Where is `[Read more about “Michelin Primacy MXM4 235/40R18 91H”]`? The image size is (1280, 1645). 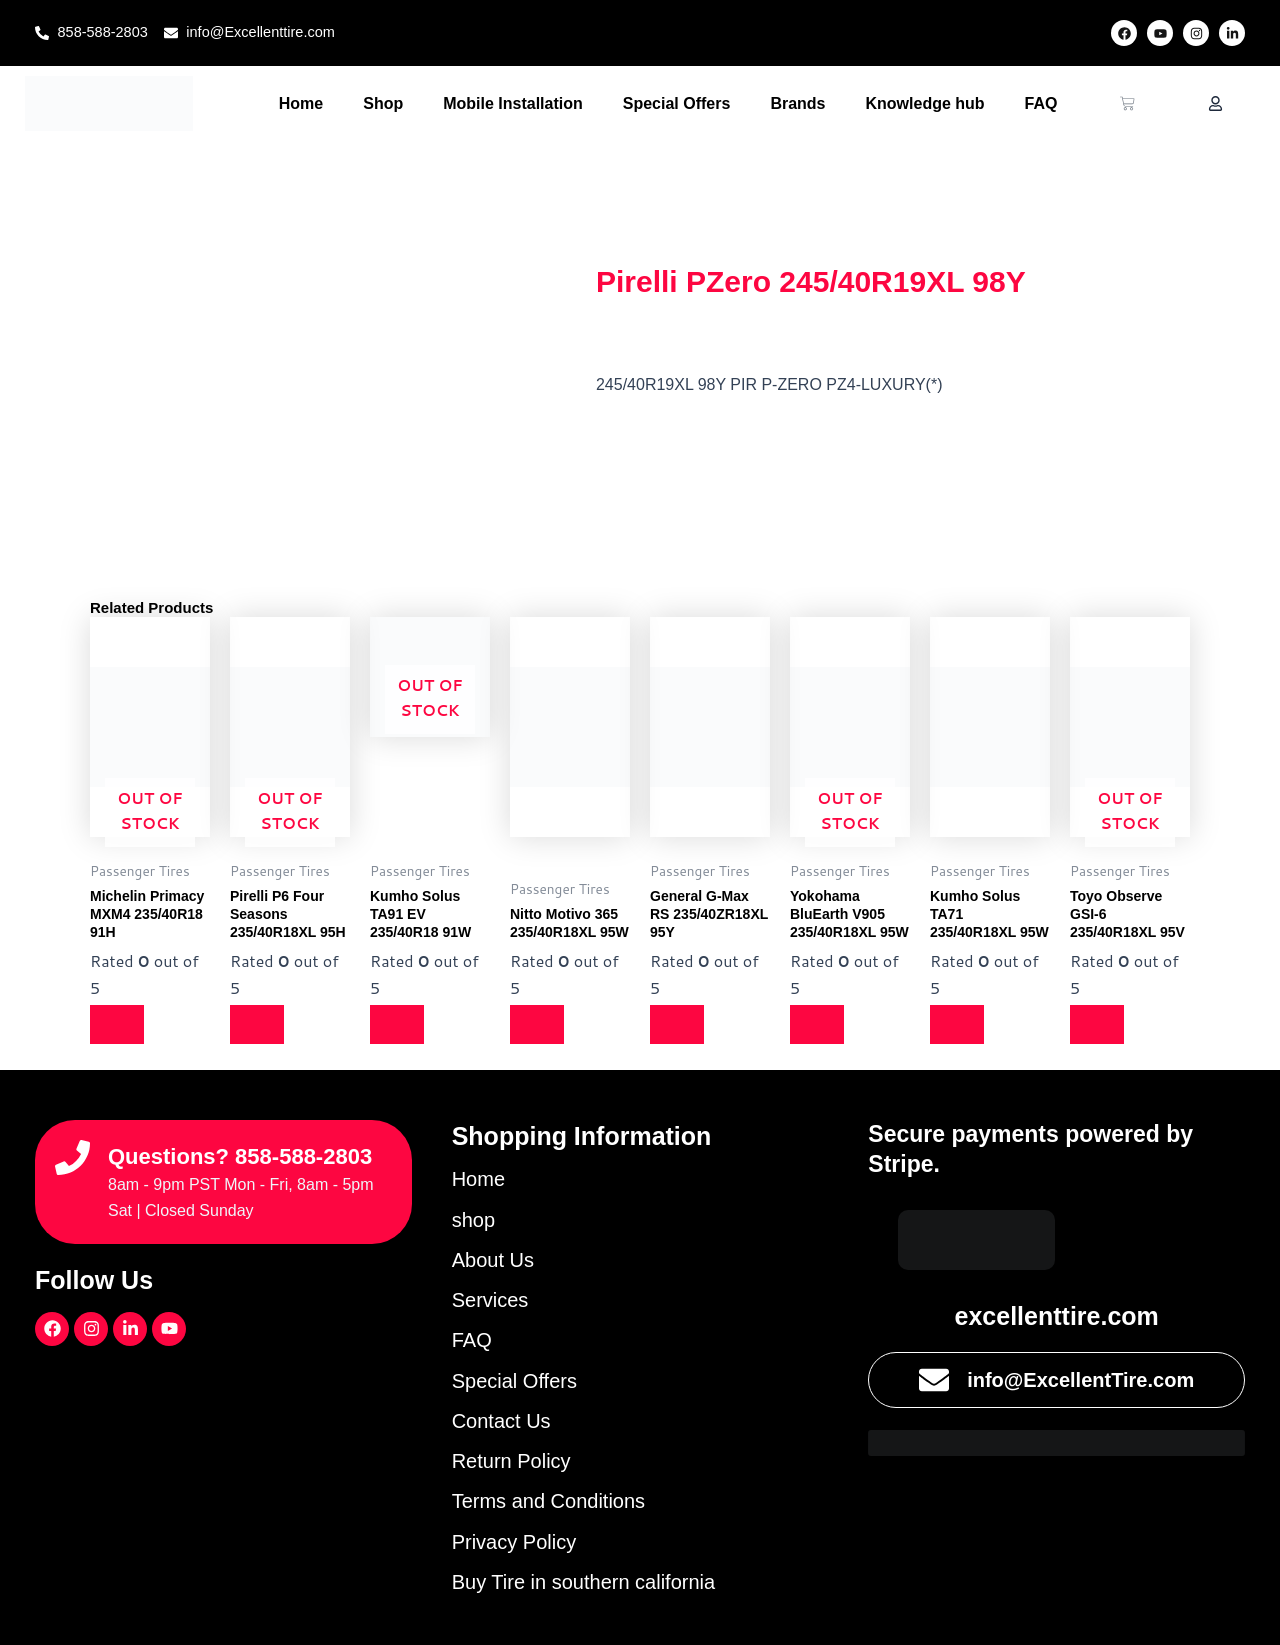 [Read more about “Michelin Primacy MXM4 235/40R18 91H”] is located at coordinates (120, 1024).